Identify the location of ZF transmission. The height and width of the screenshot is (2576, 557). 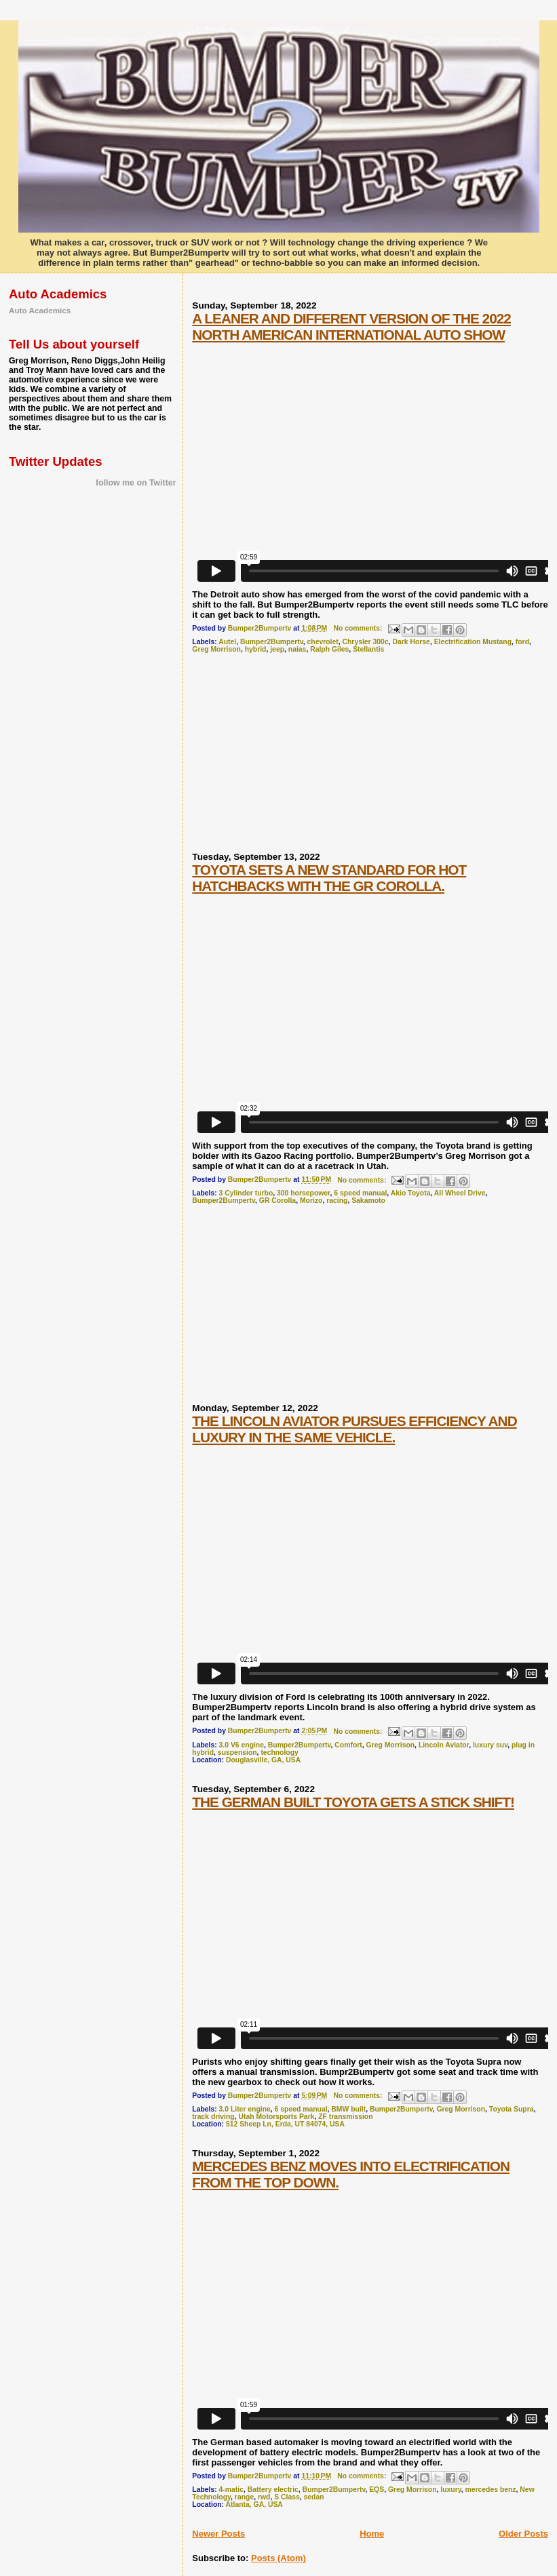
(345, 2116).